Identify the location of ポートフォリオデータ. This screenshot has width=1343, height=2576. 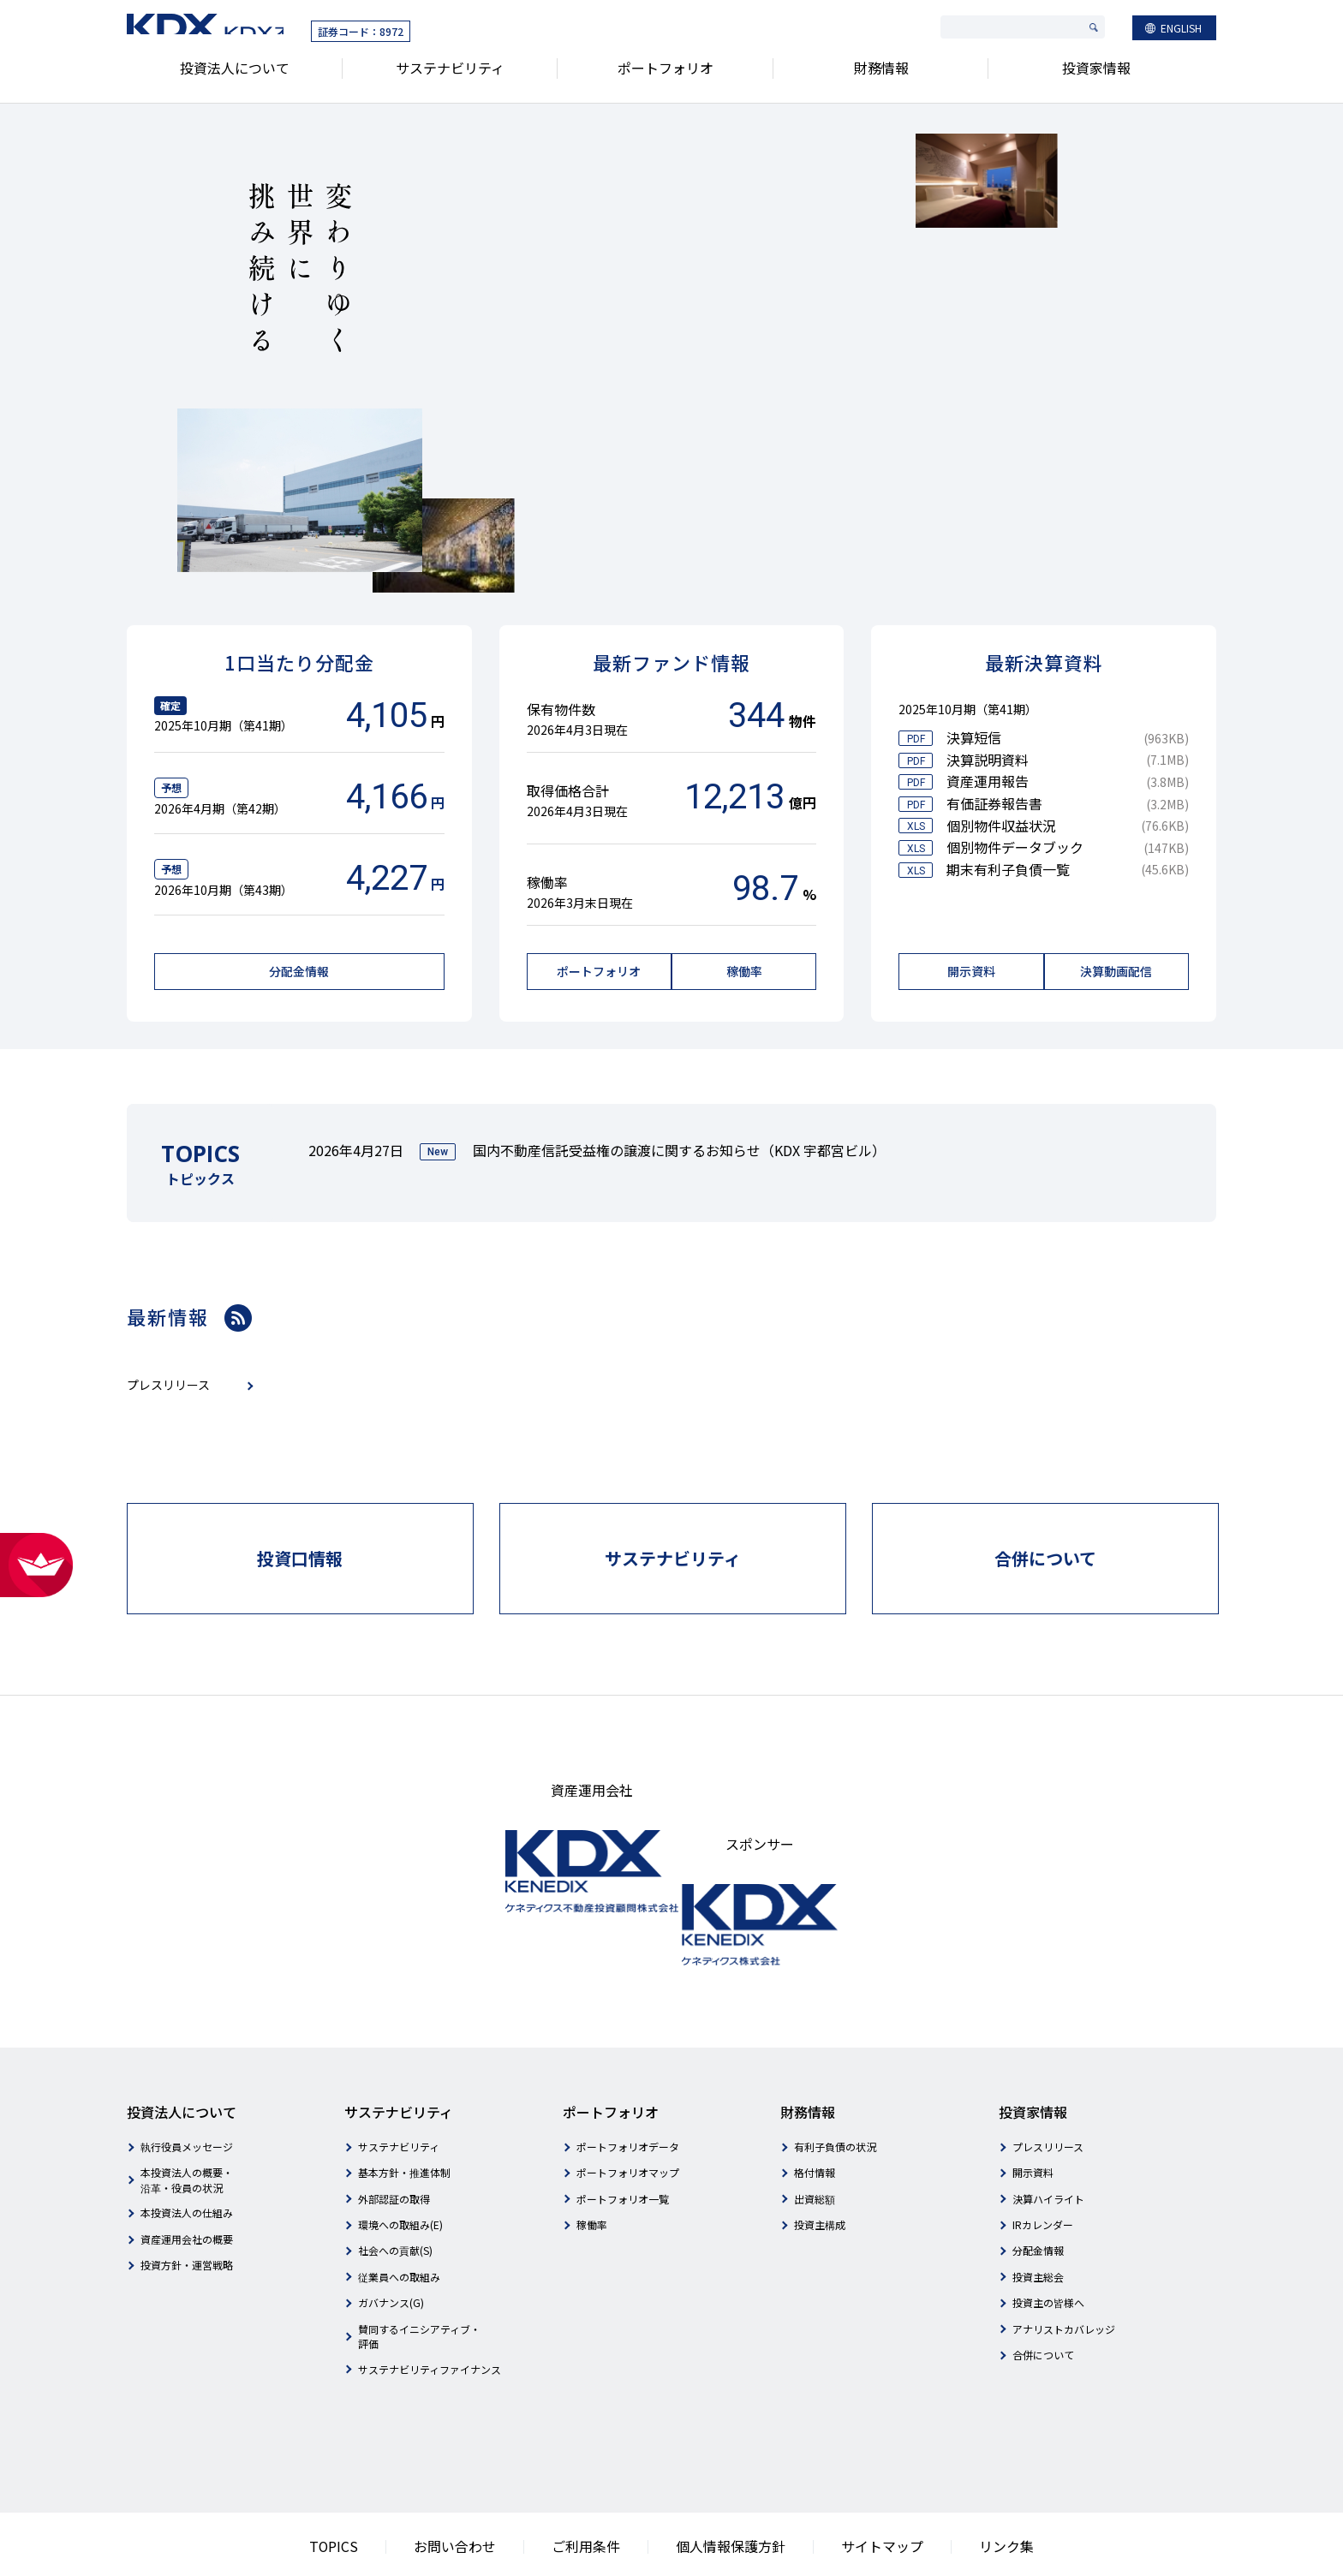
(627, 2088).